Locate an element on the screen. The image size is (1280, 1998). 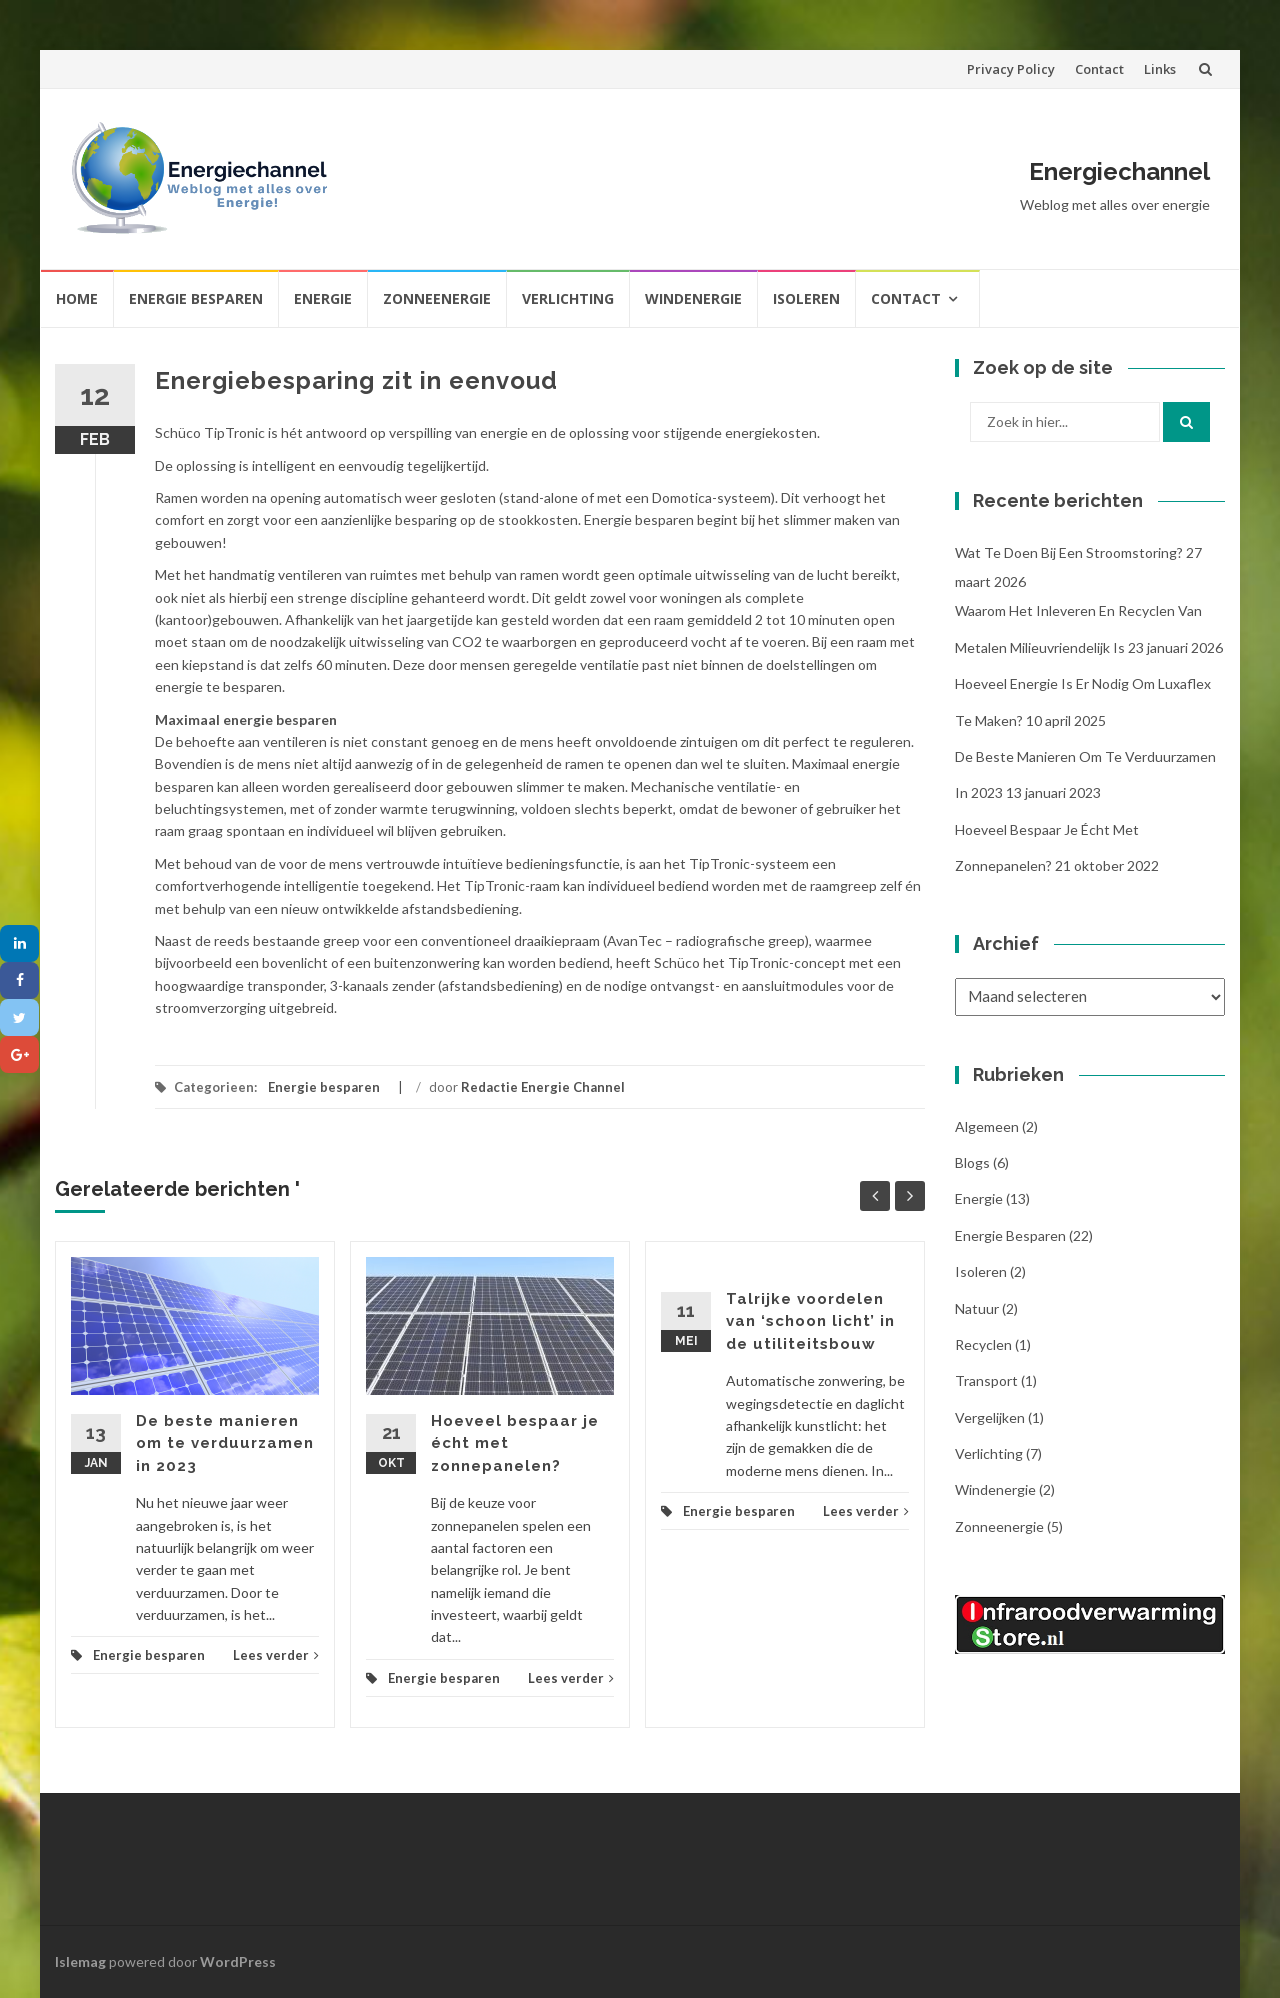
Windenergie is located at coordinates (693, 298).